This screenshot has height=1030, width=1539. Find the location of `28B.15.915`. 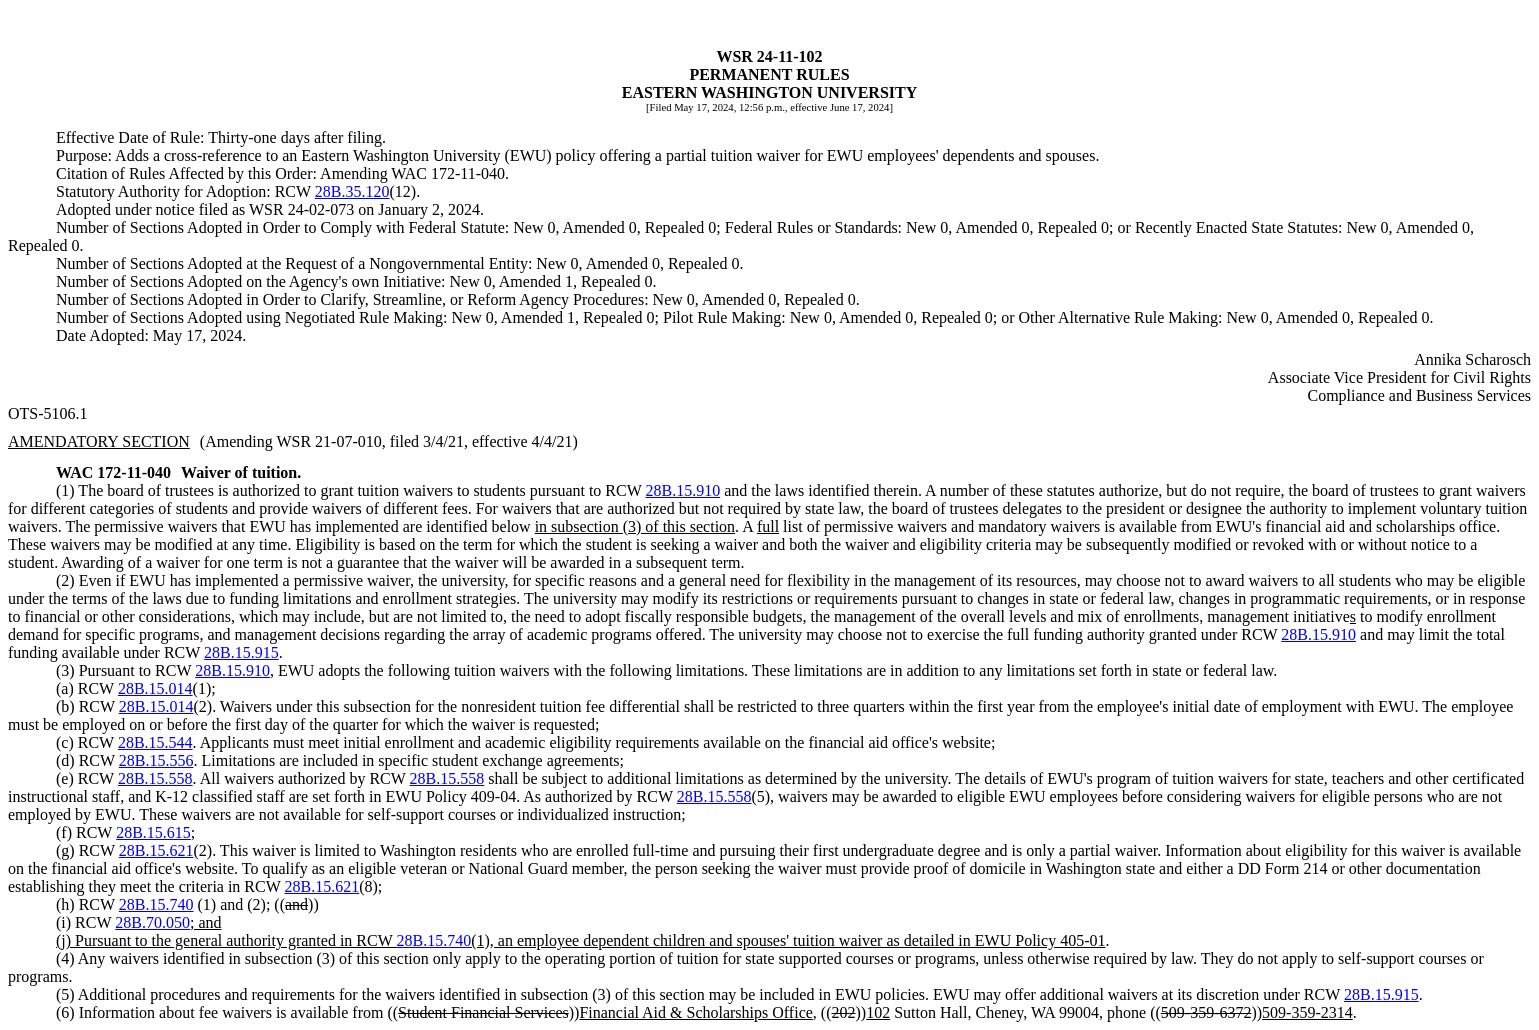

28B.15.915 is located at coordinates (241, 652).